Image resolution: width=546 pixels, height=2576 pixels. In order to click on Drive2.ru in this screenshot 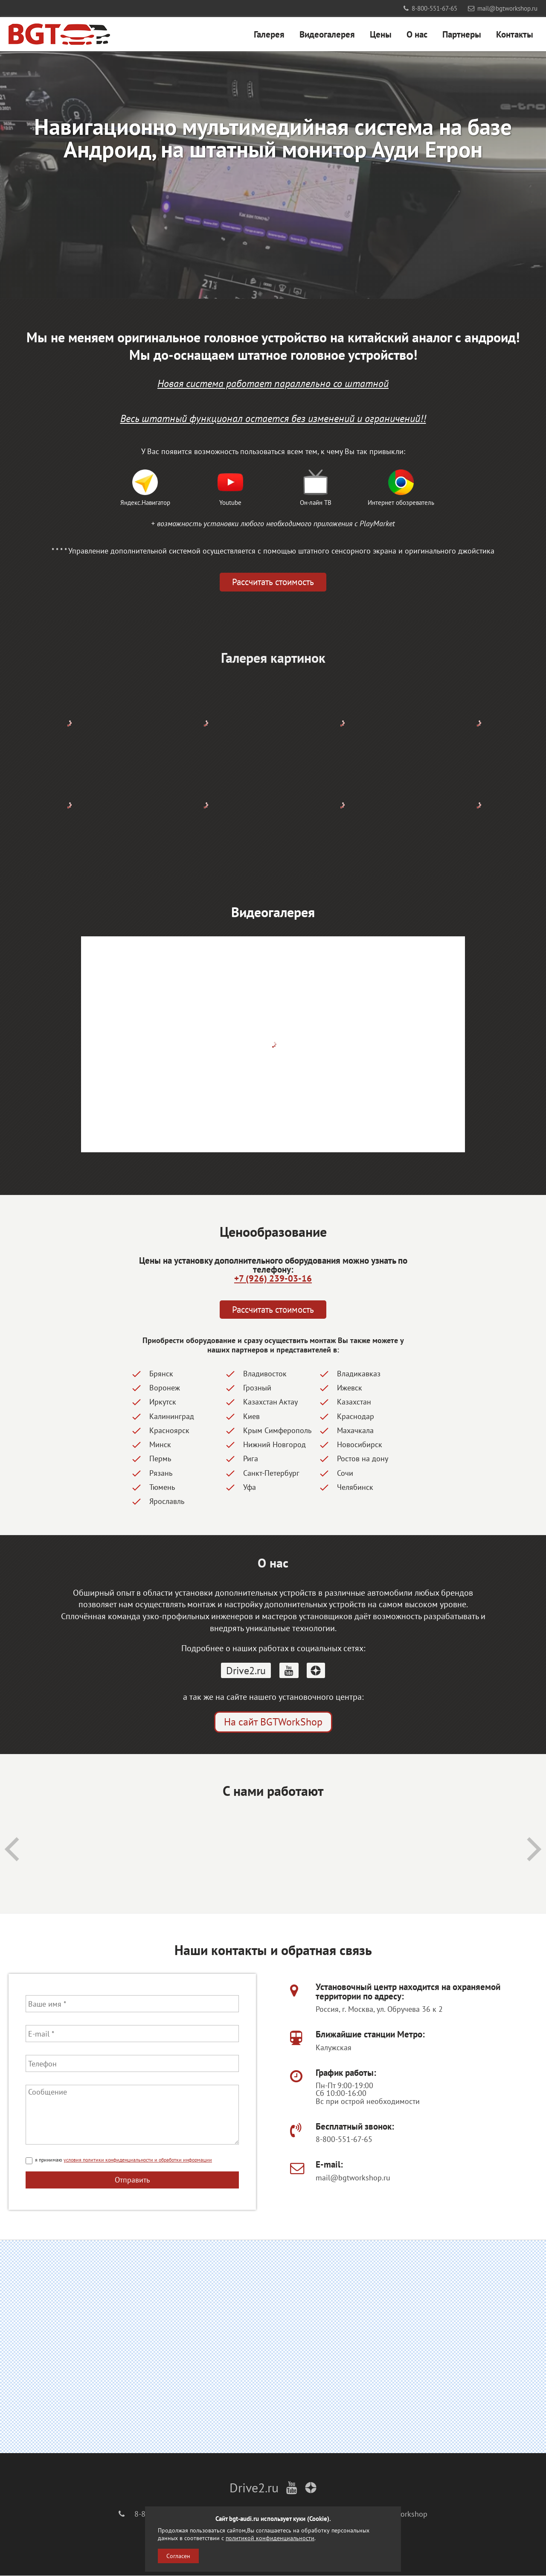, I will do `click(246, 1671)`.